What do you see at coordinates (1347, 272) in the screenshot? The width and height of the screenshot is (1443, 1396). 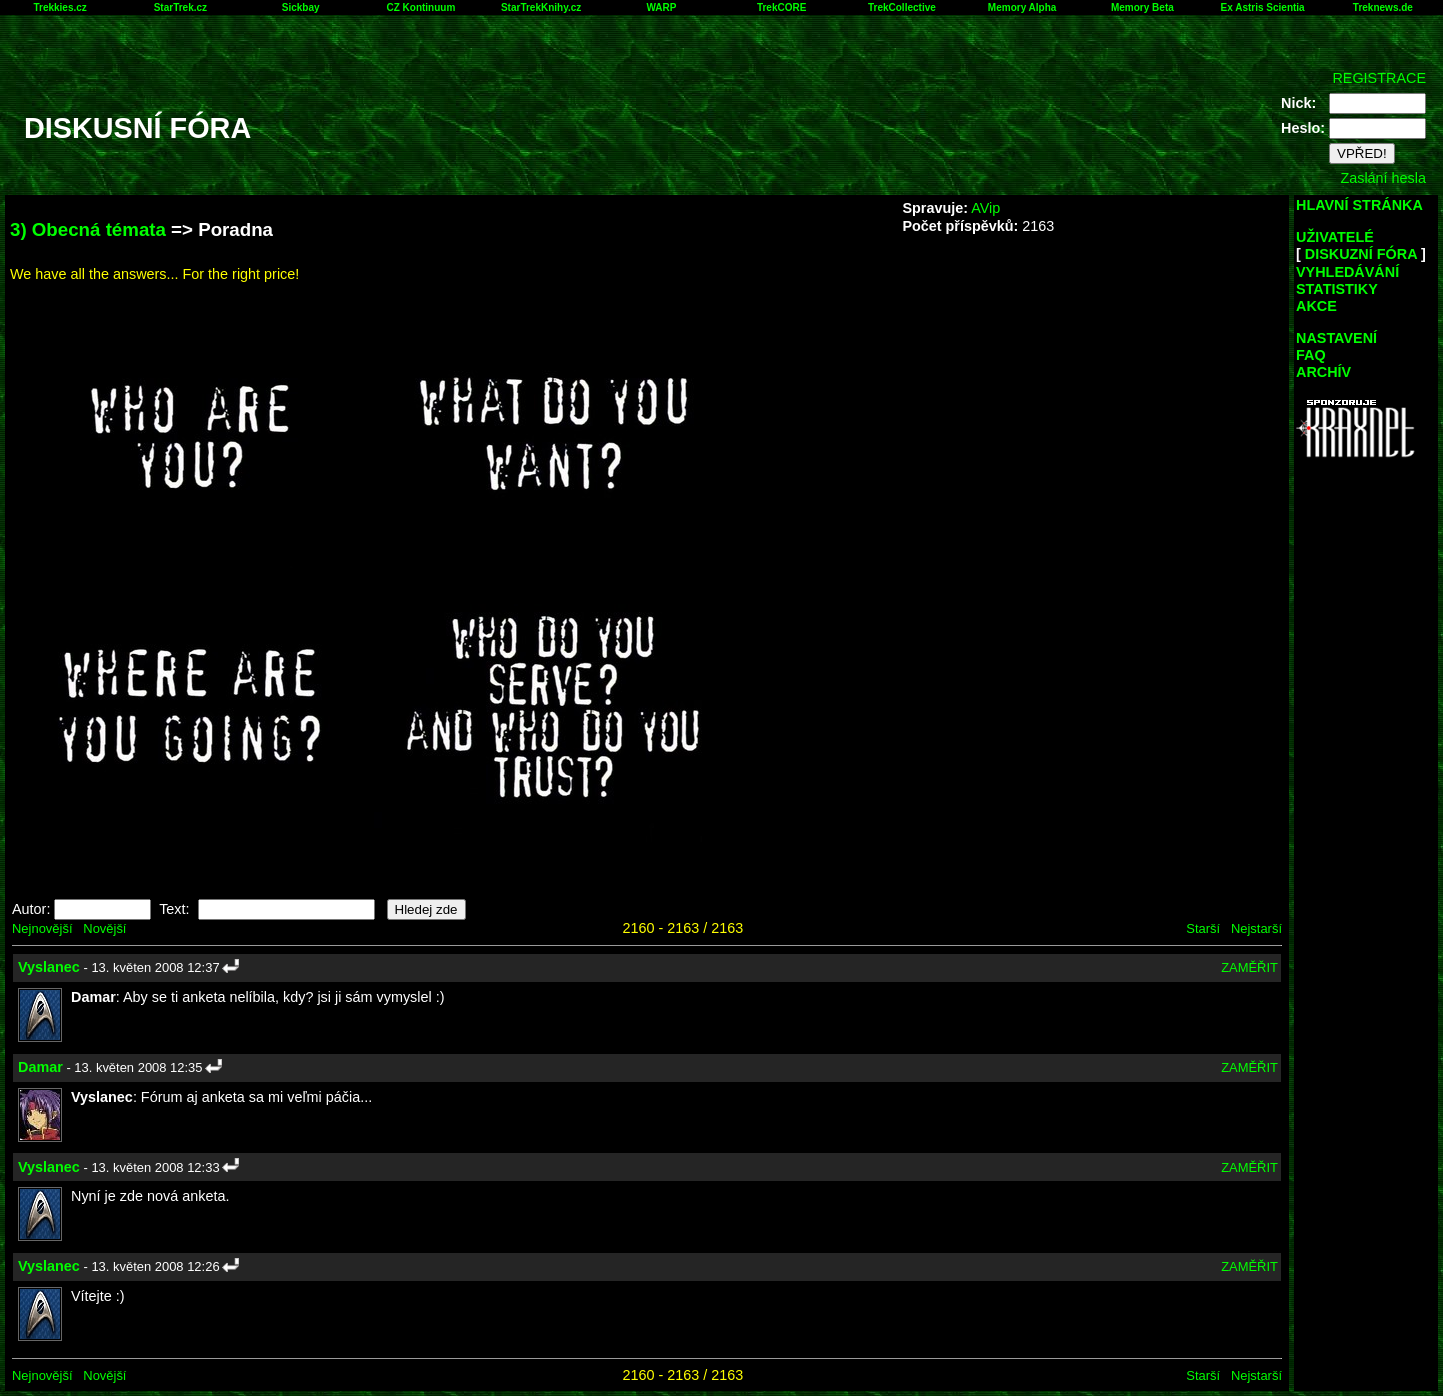 I see `VYHLEDÁVÁNÍ` at bounding box center [1347, 272].